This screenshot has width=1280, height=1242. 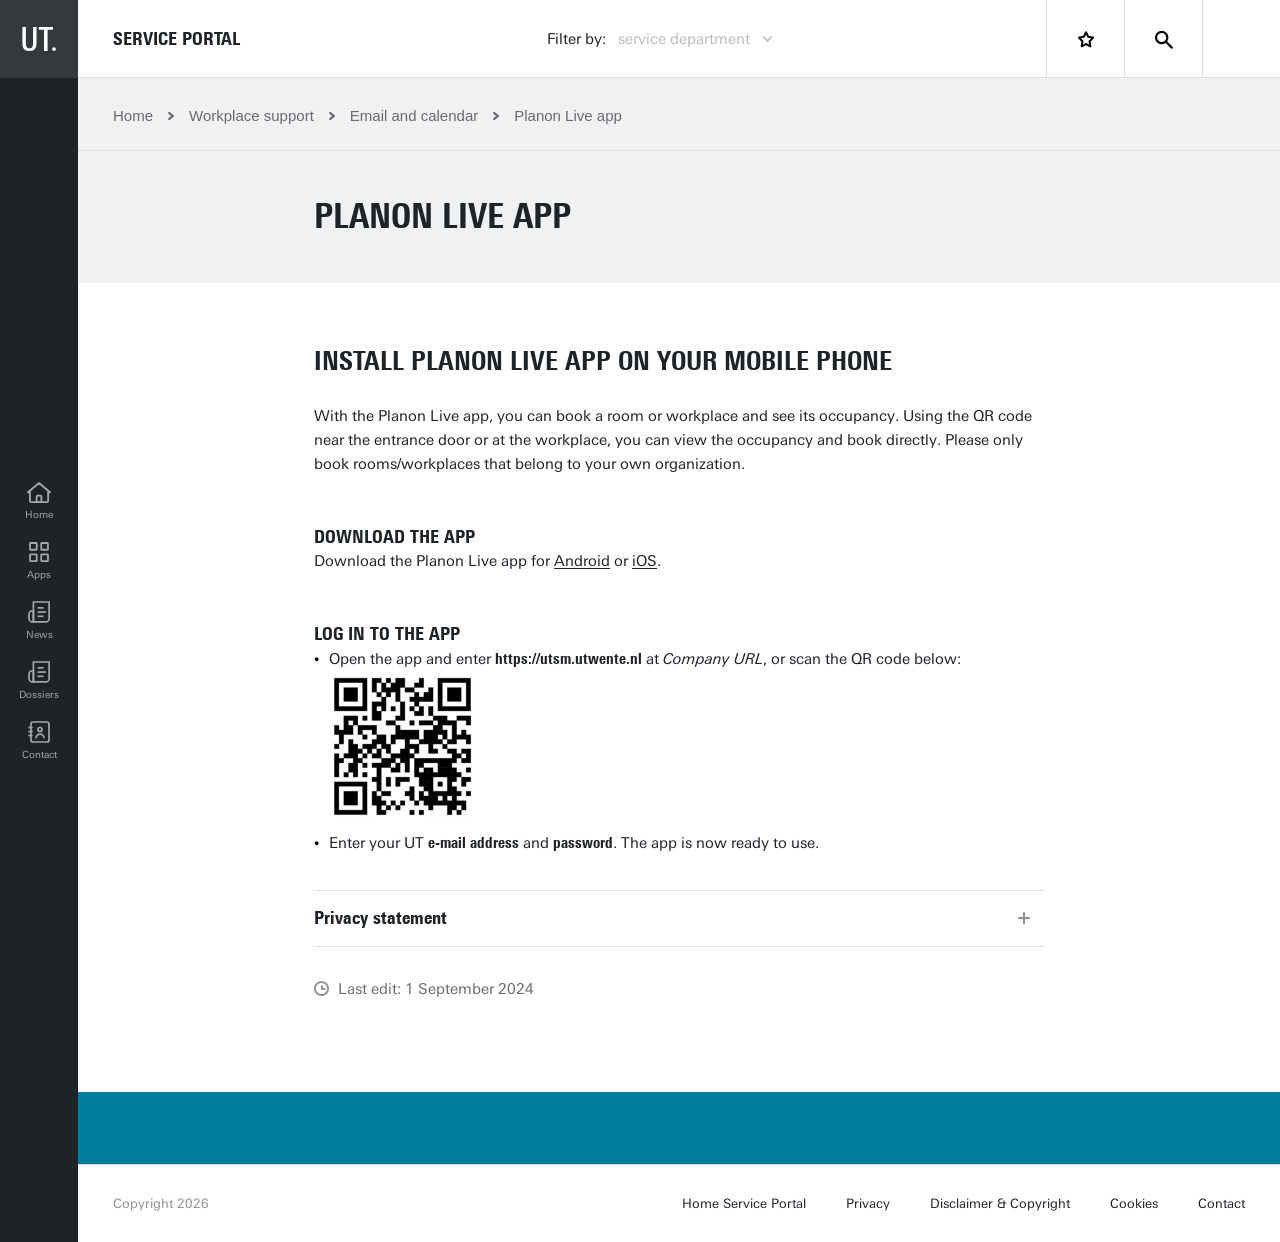 What do you see at coordinates (414, 115) in the screenshot?
I see `Email and calendar` at bounding box center [414, 115].